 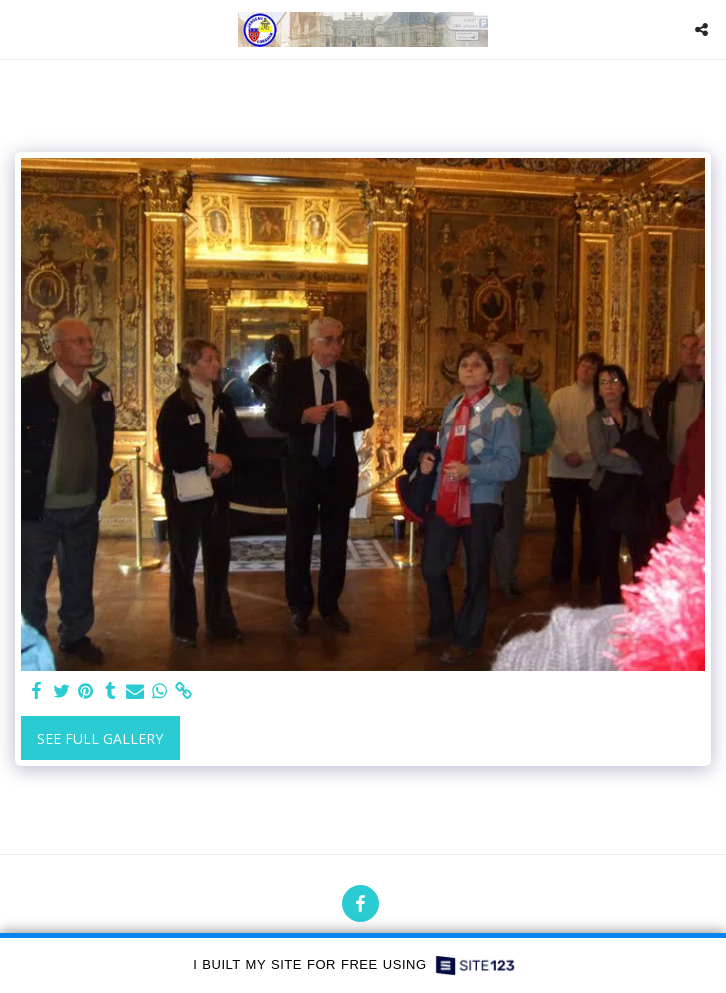 I want to click on See Full Gallery, so click(x=100, y=738).